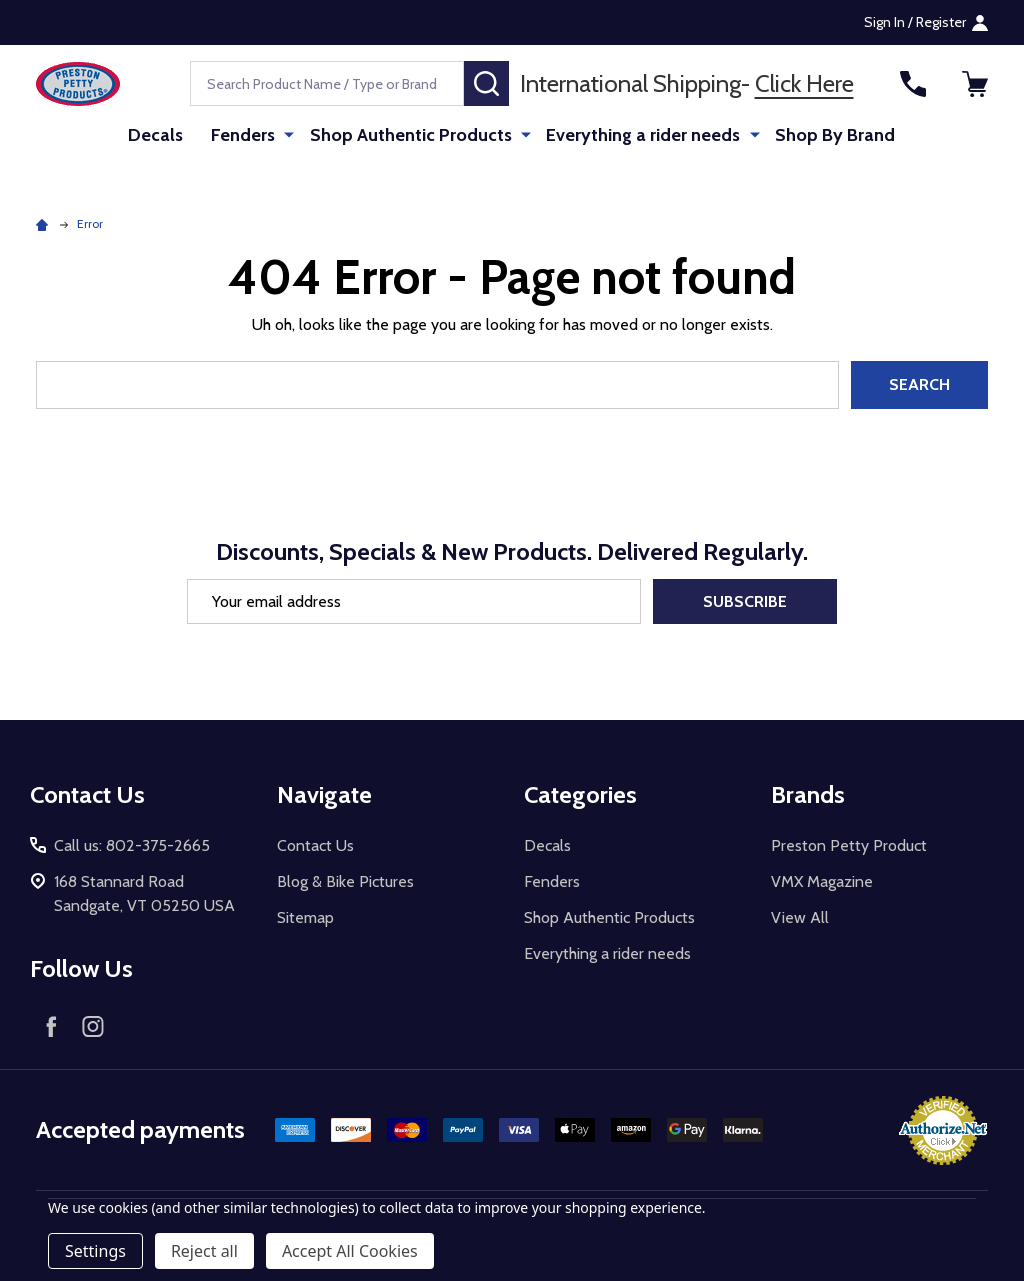  What do you see at coordinates (204, 1251) in the screenshot?
I see `Reject all` at bounding box center [204, 1251].